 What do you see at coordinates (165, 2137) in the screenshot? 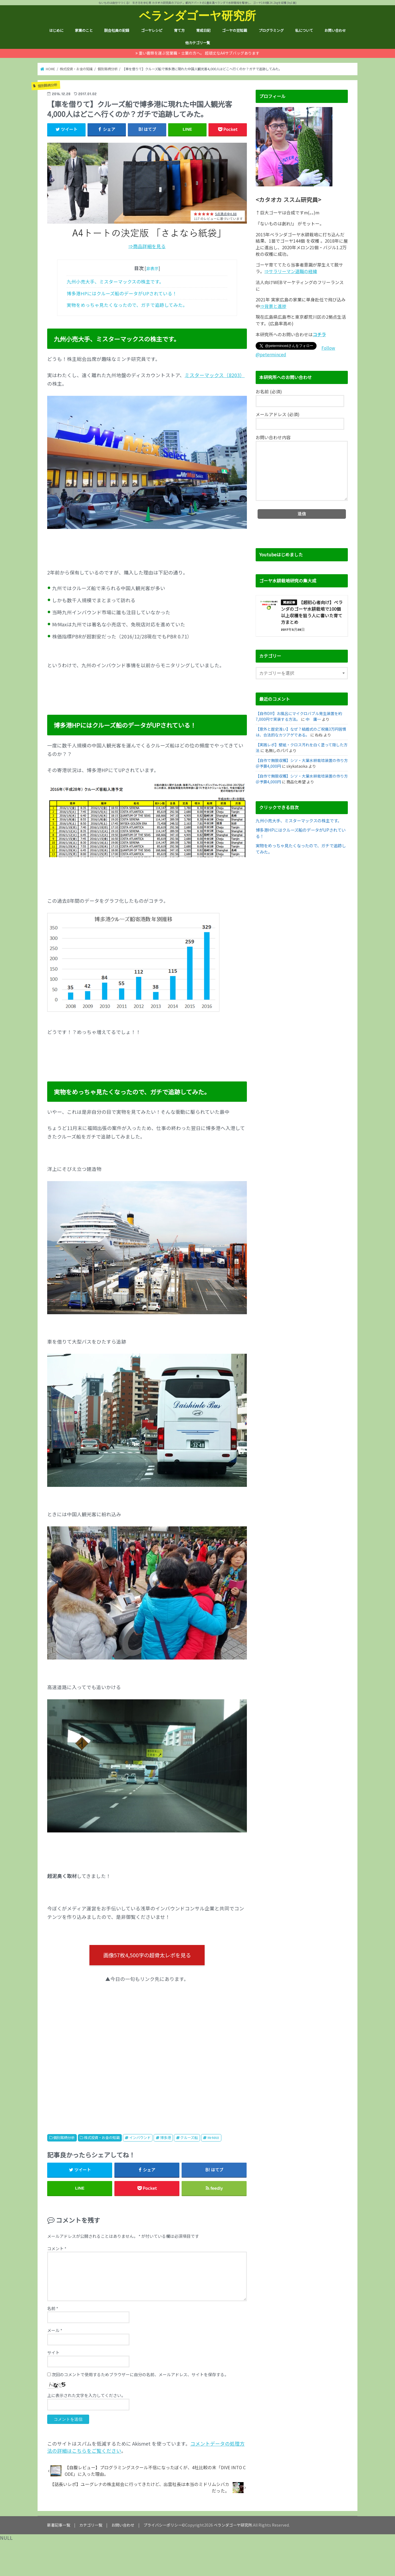
I see `博多港` at bounding box center [165, 2137].